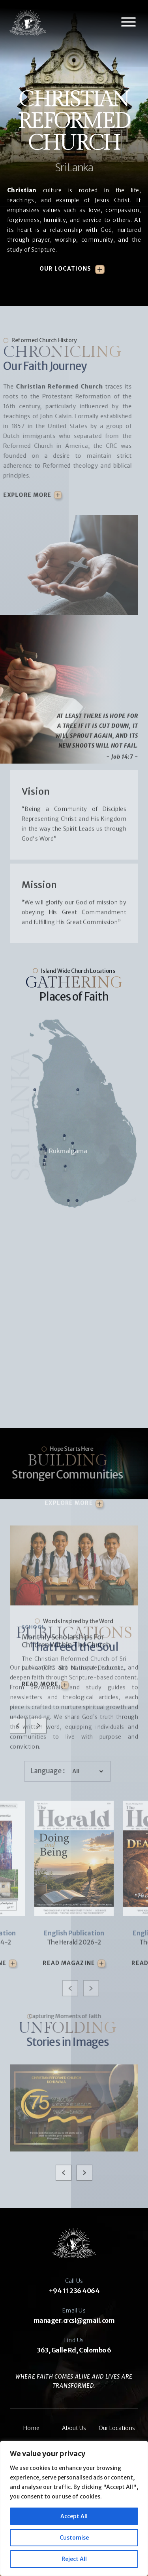  I want to click on Home, so click(31, 2428).